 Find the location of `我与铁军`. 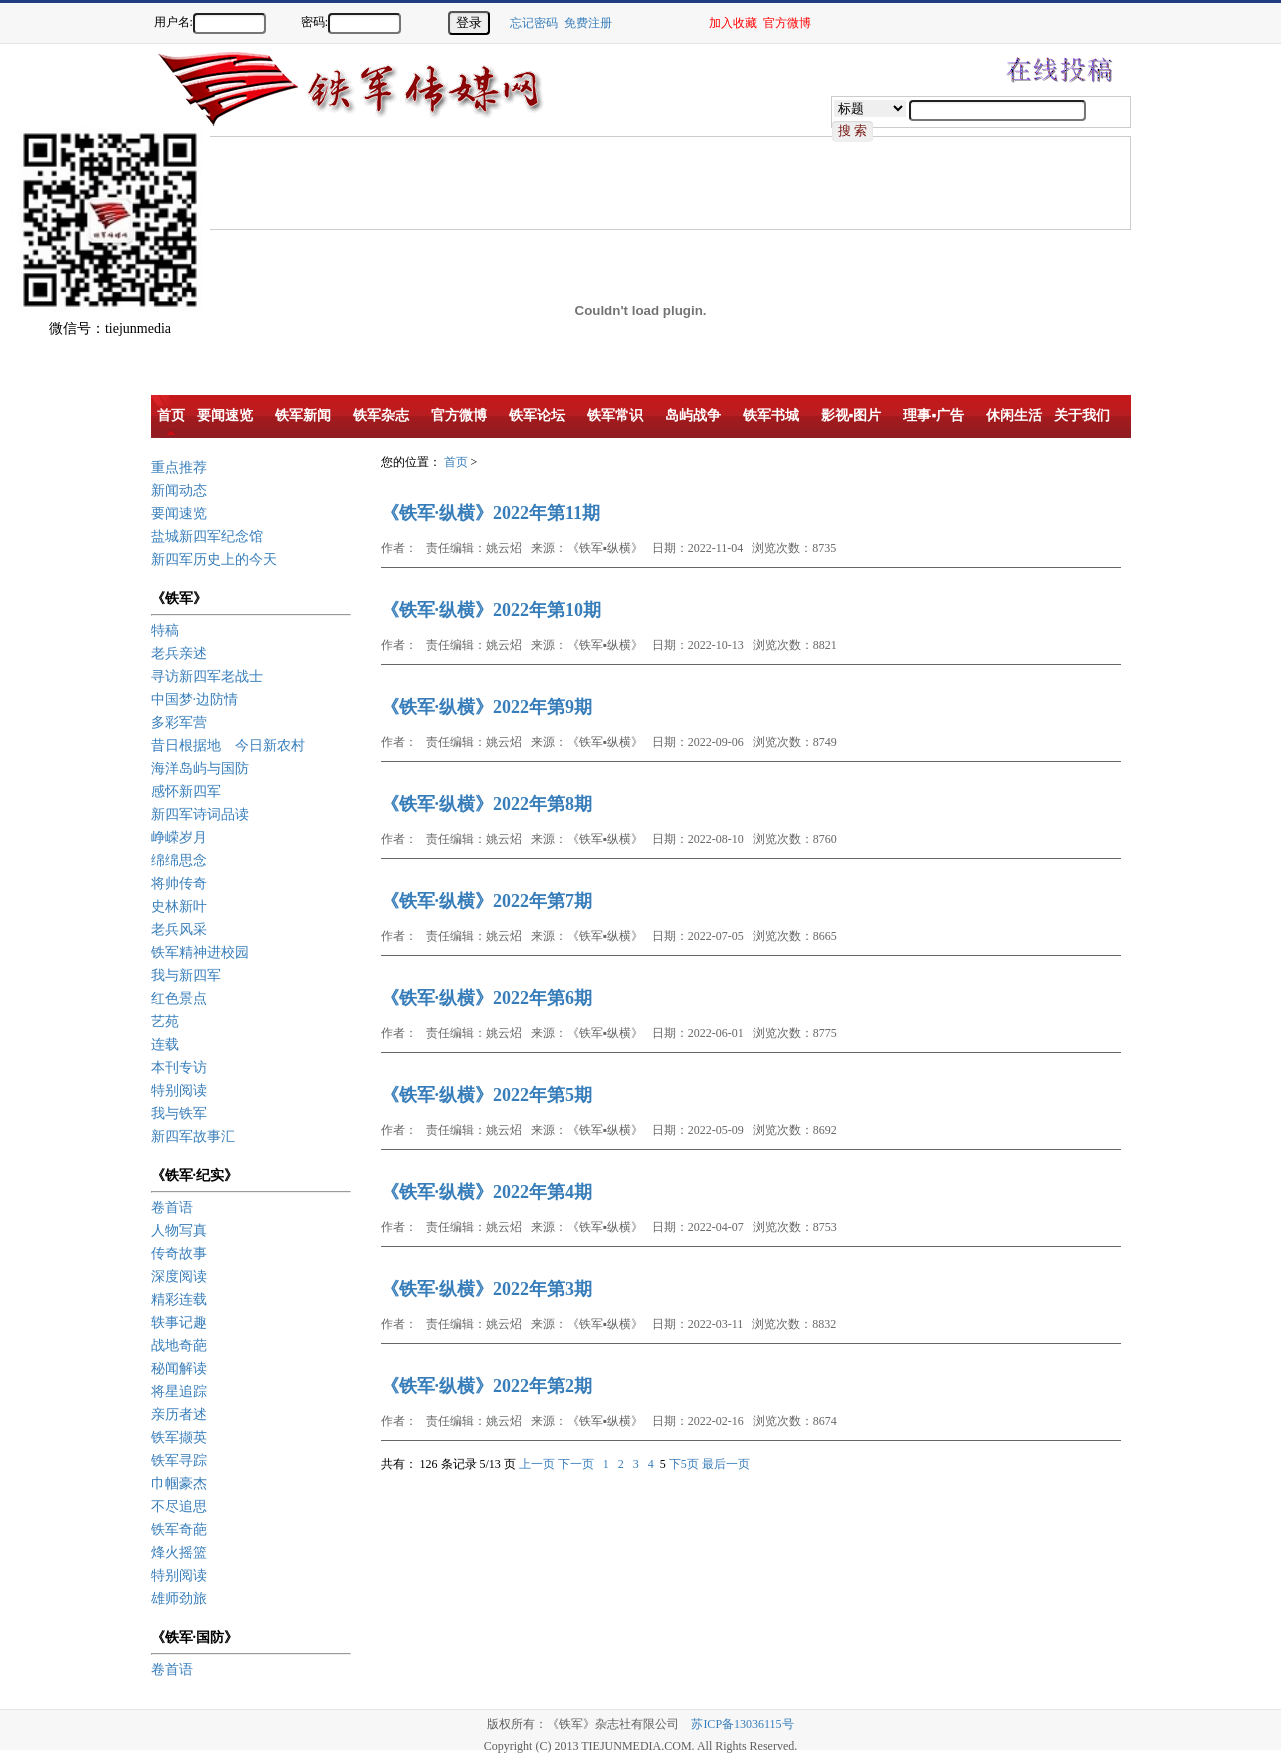

我与铁军 is located at coordinates (179, 1113).